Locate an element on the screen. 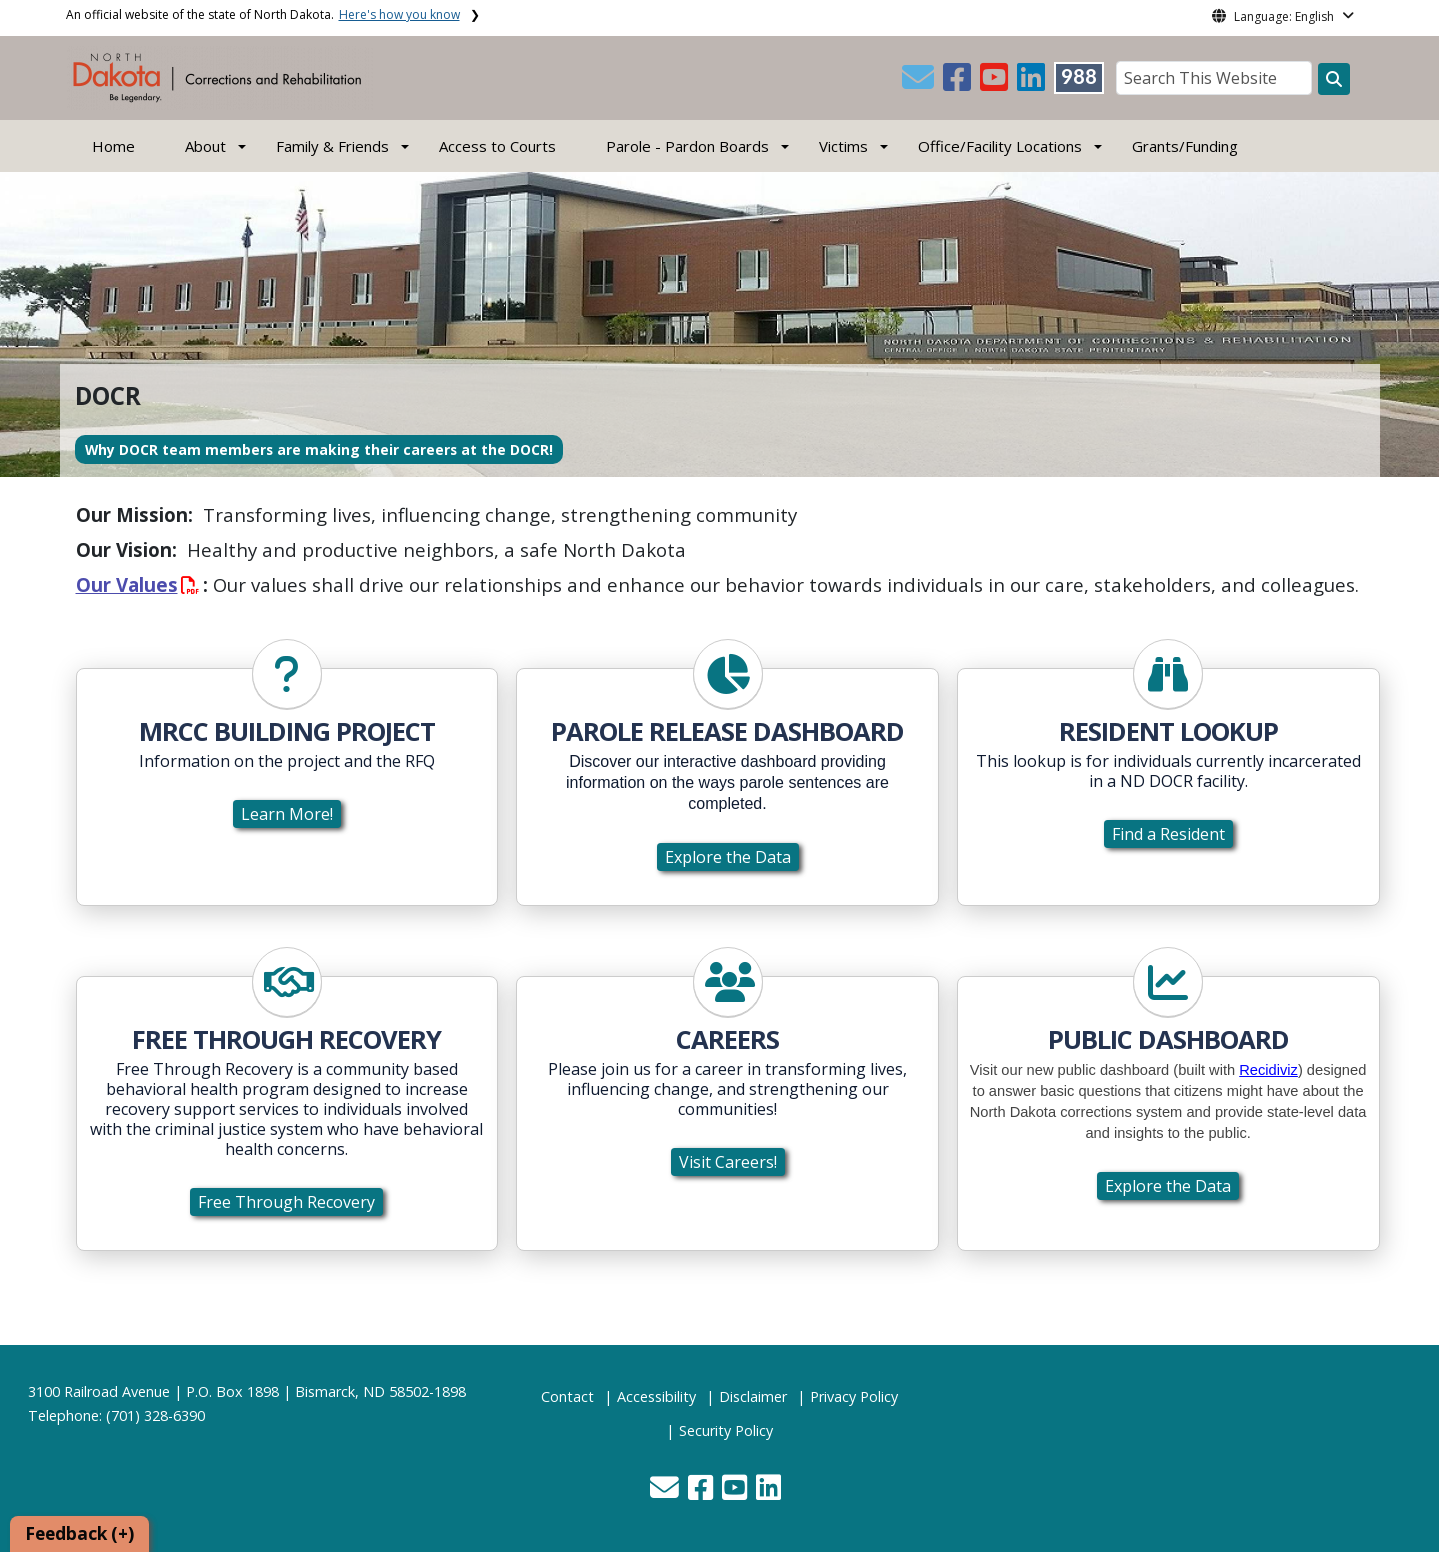 The image size is (1439, 1552). Grants/Funding is located at coordinates (1185, 146).